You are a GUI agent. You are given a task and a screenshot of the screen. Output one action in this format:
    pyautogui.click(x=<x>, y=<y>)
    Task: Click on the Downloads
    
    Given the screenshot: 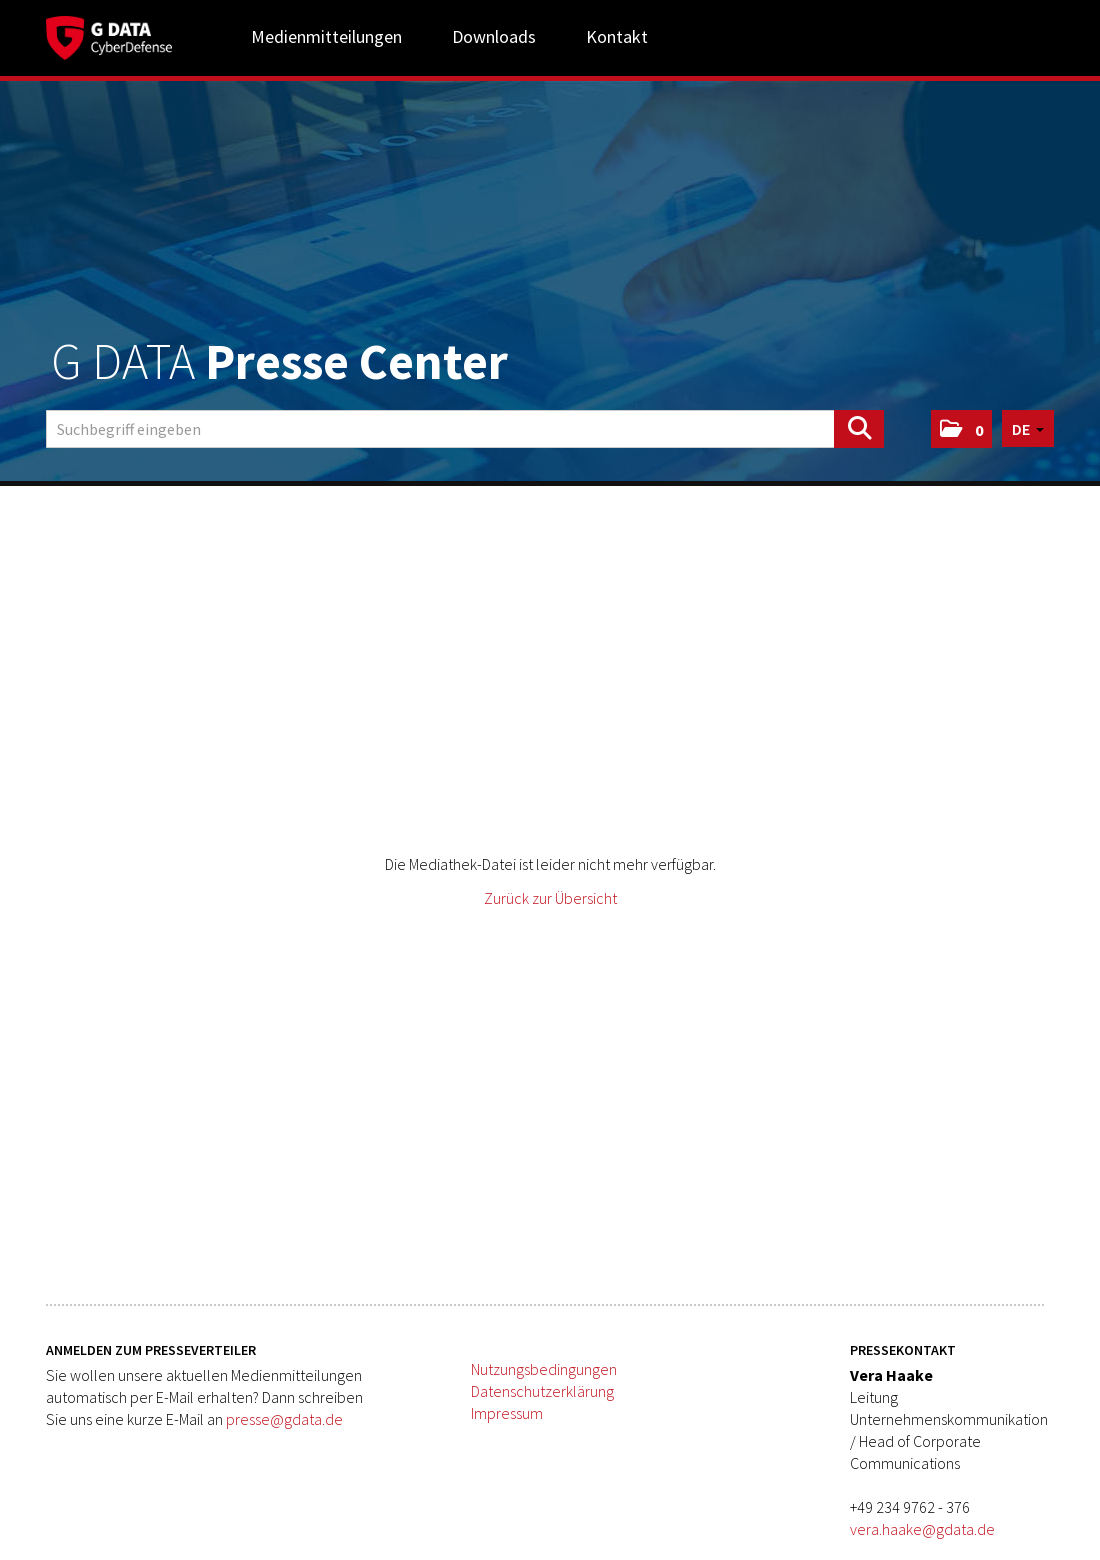 What is the action you would take?
    pyautogui.click(x=494, y=36)
    